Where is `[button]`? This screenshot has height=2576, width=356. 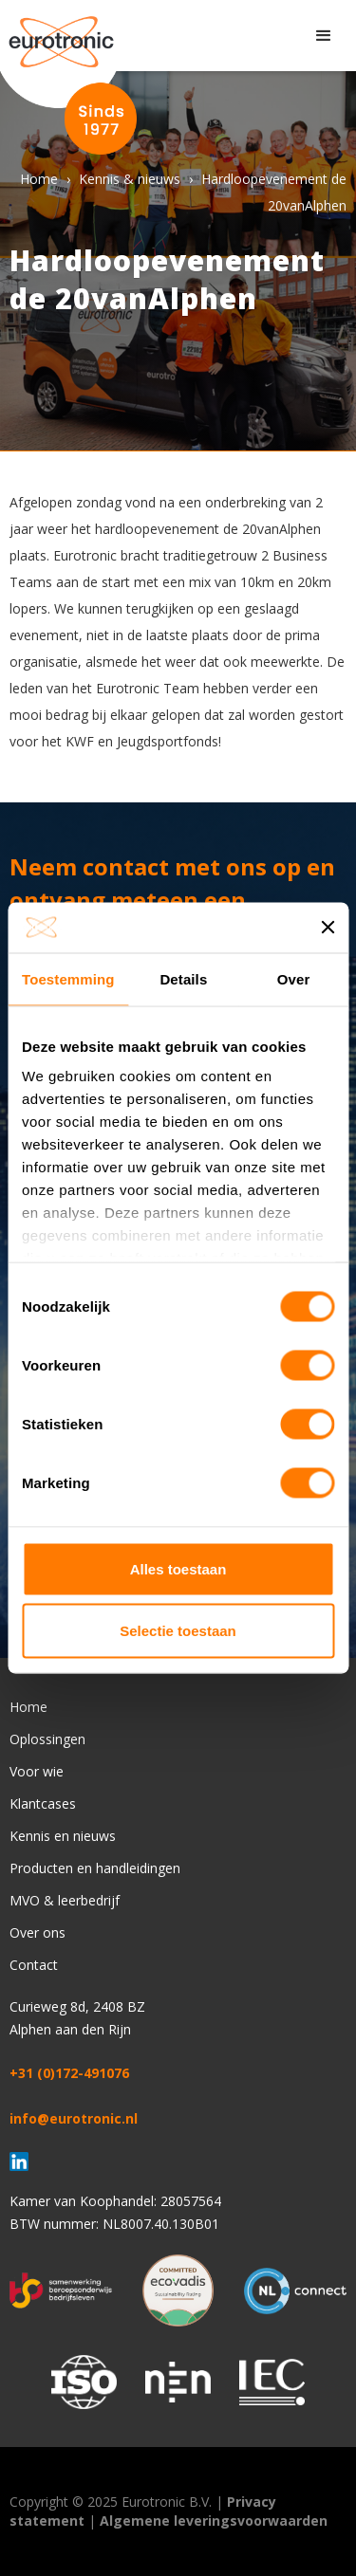
[button] is located at coordinates (324, 36).